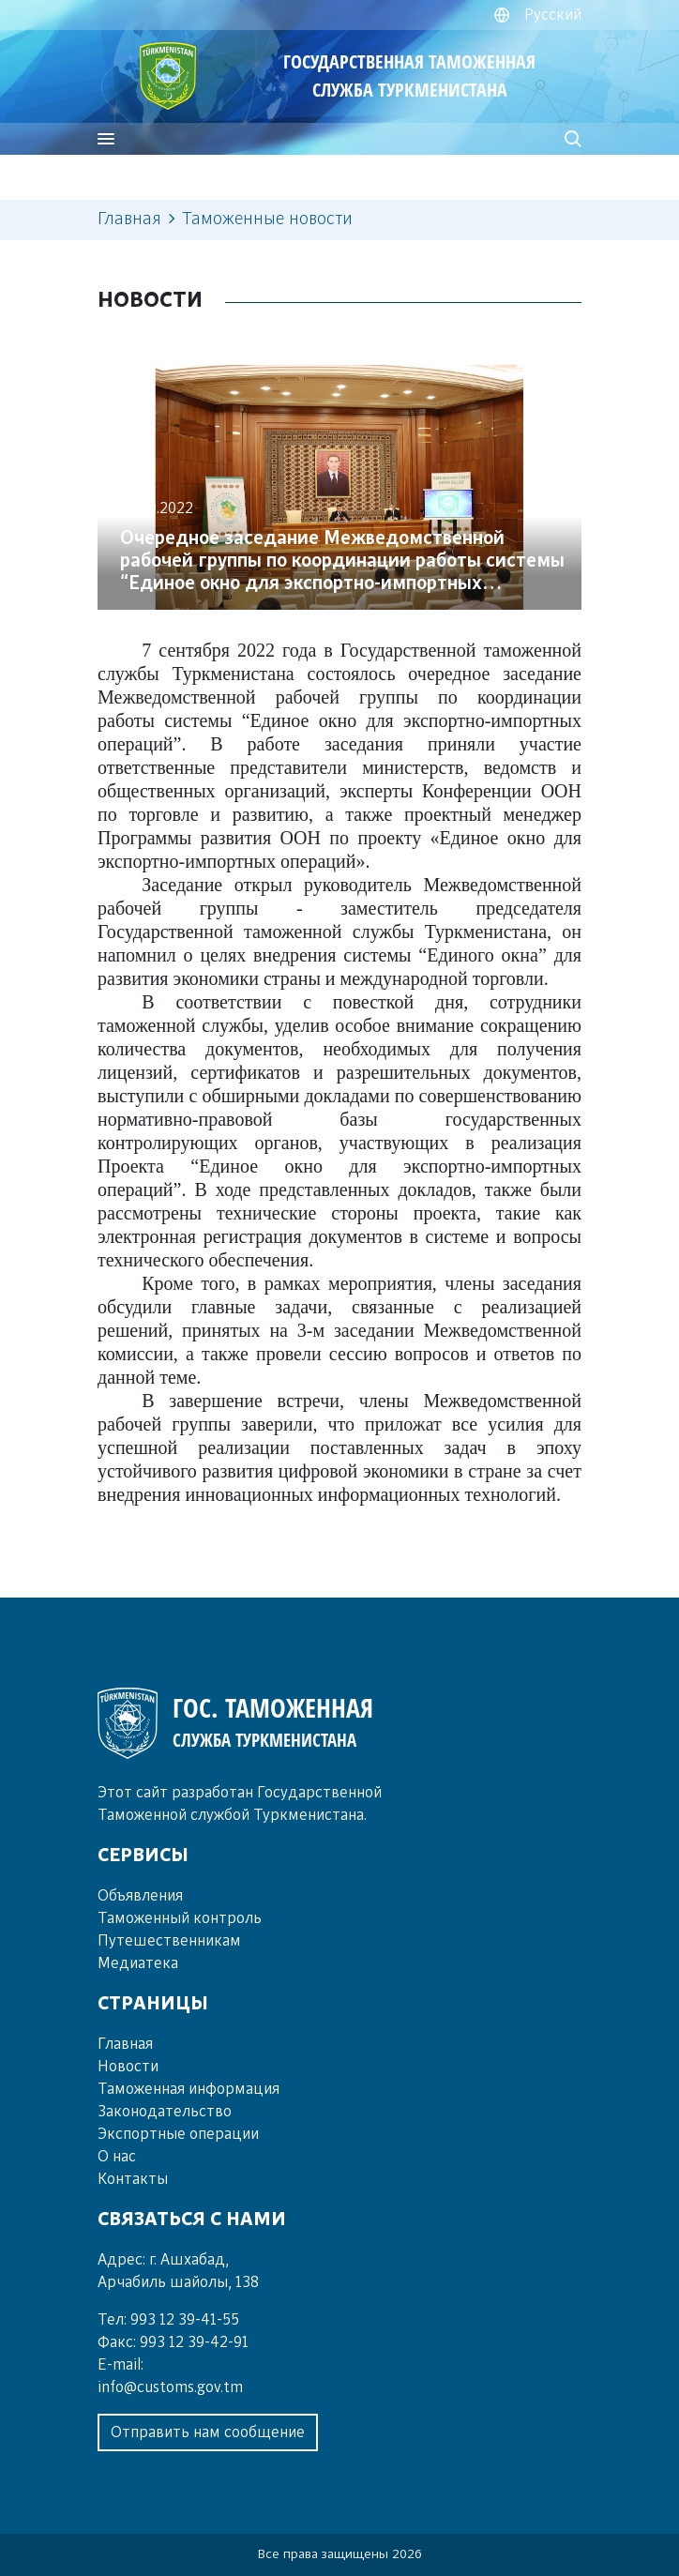 Image resolution: width=679 pixels, height=2576 pixels. What do you see at coordinates (409, 75) in the screenshot?
I see `ГОСУДАРСТВЕННАЯ ТАМОЖЕННАЯ СЛУЖБА ТУРКМЕНИСТАНА` at bounding box center [409, 75].